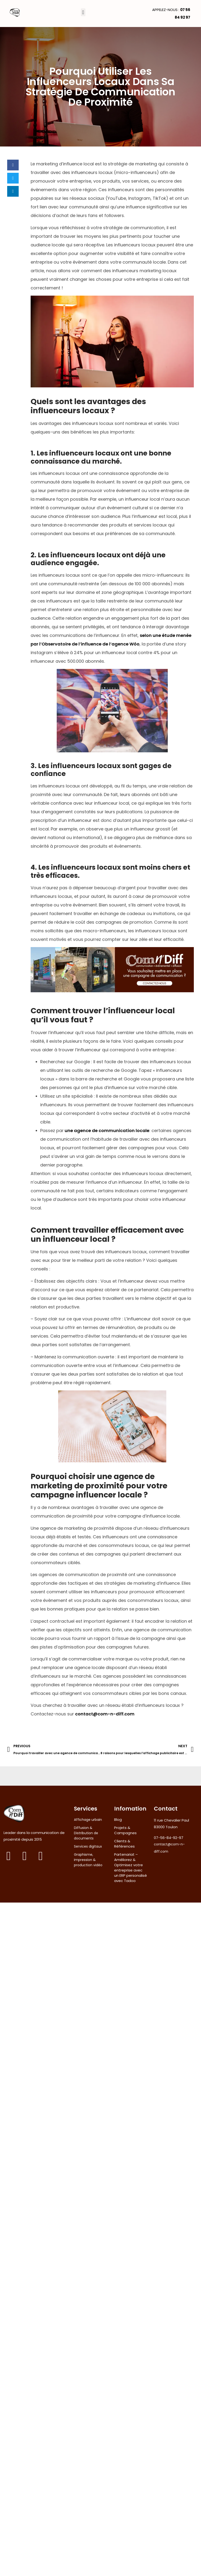 The image size is (201, 2576). Describe the element at coordinates (118, 1819) in the screenshot. I see `Blog` at that location.